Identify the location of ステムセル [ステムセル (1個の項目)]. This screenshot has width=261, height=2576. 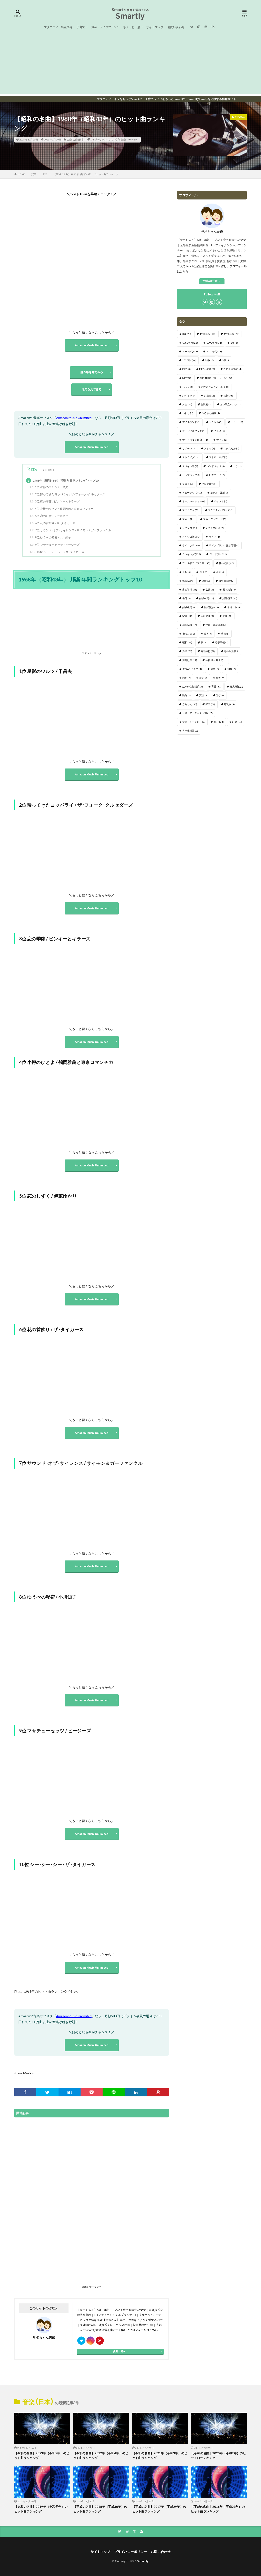
(231, 448).